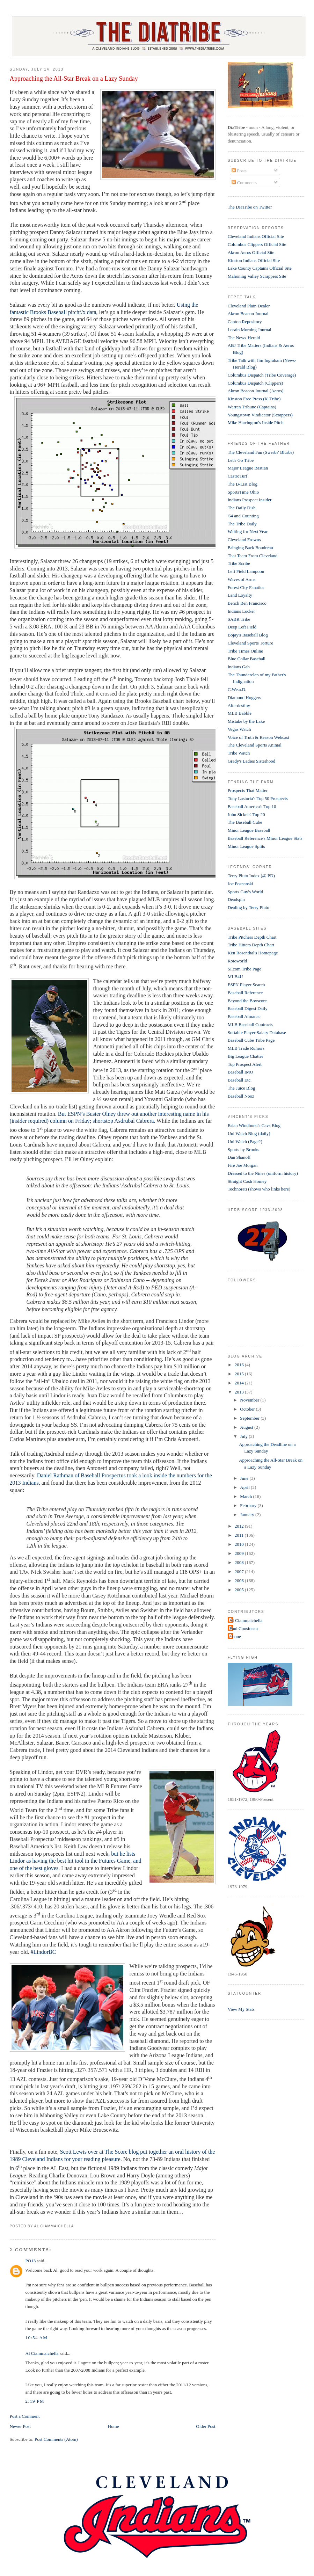 Image resolution: width=314 pixels, height=2576 pixels. I want to click on August, so click(247, 1427).